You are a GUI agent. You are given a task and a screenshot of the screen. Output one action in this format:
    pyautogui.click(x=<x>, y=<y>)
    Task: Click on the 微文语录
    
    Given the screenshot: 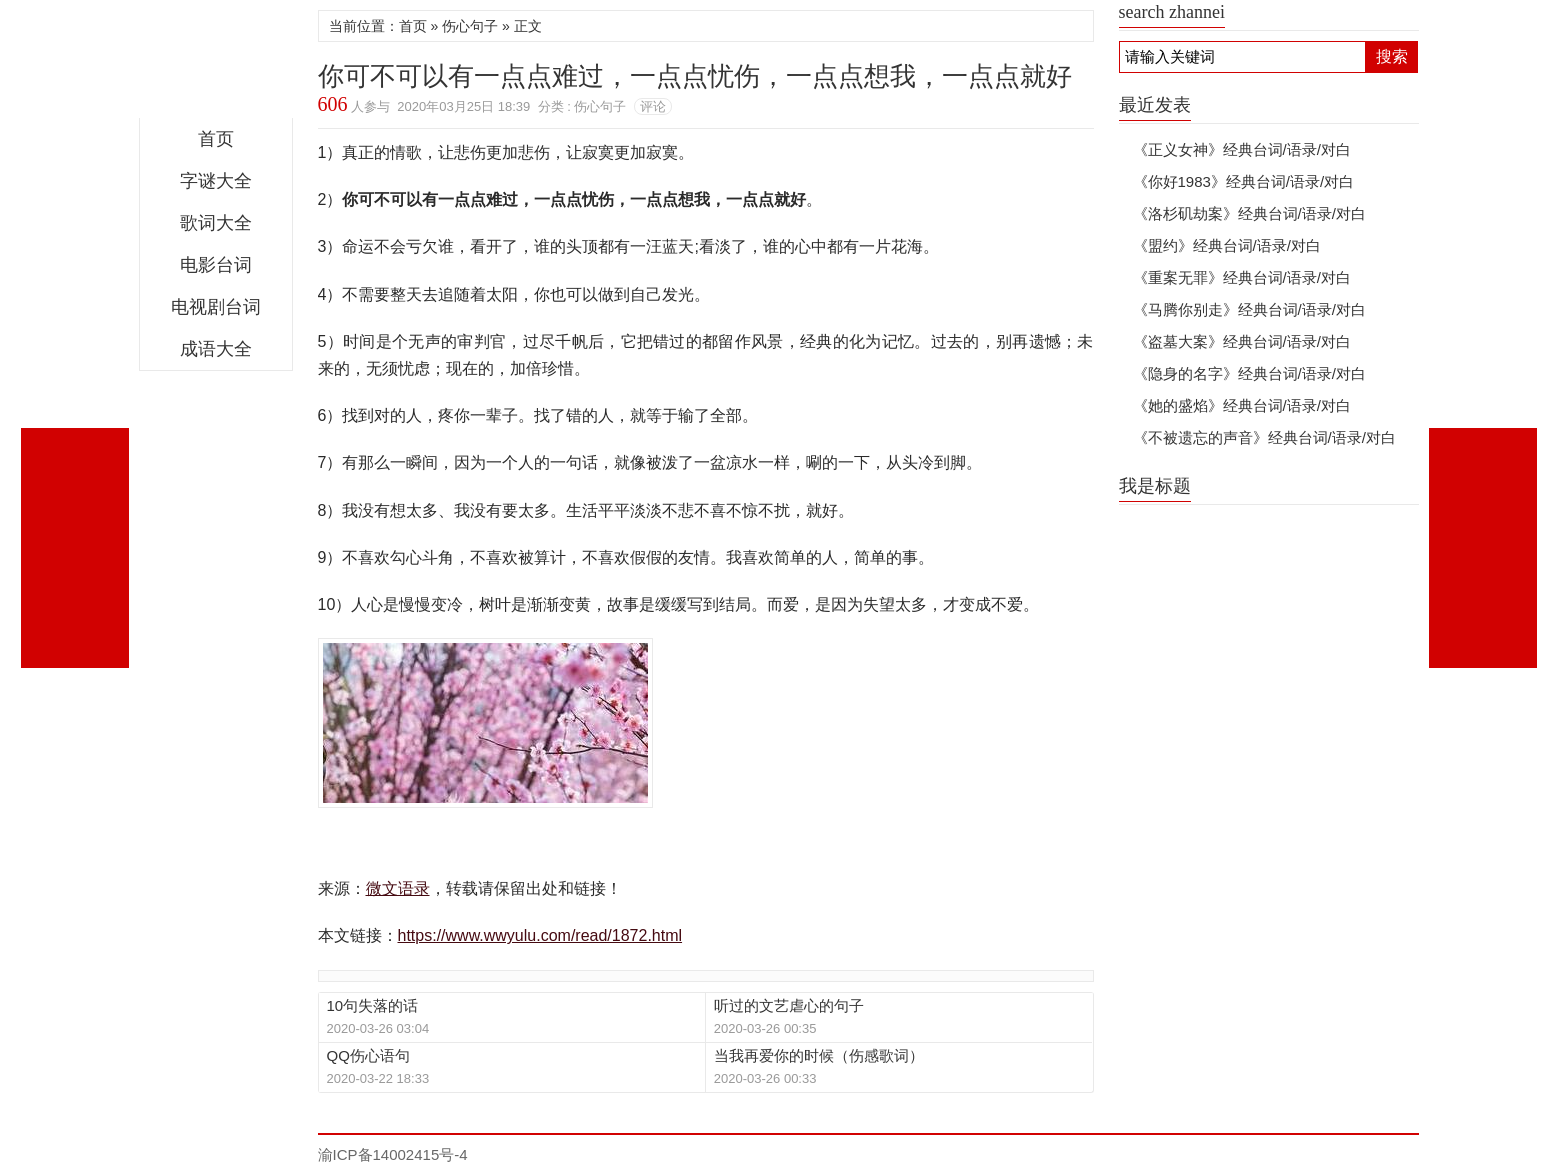 What is the action you would take?
    pyautogui.click(x=216, y=64)
    